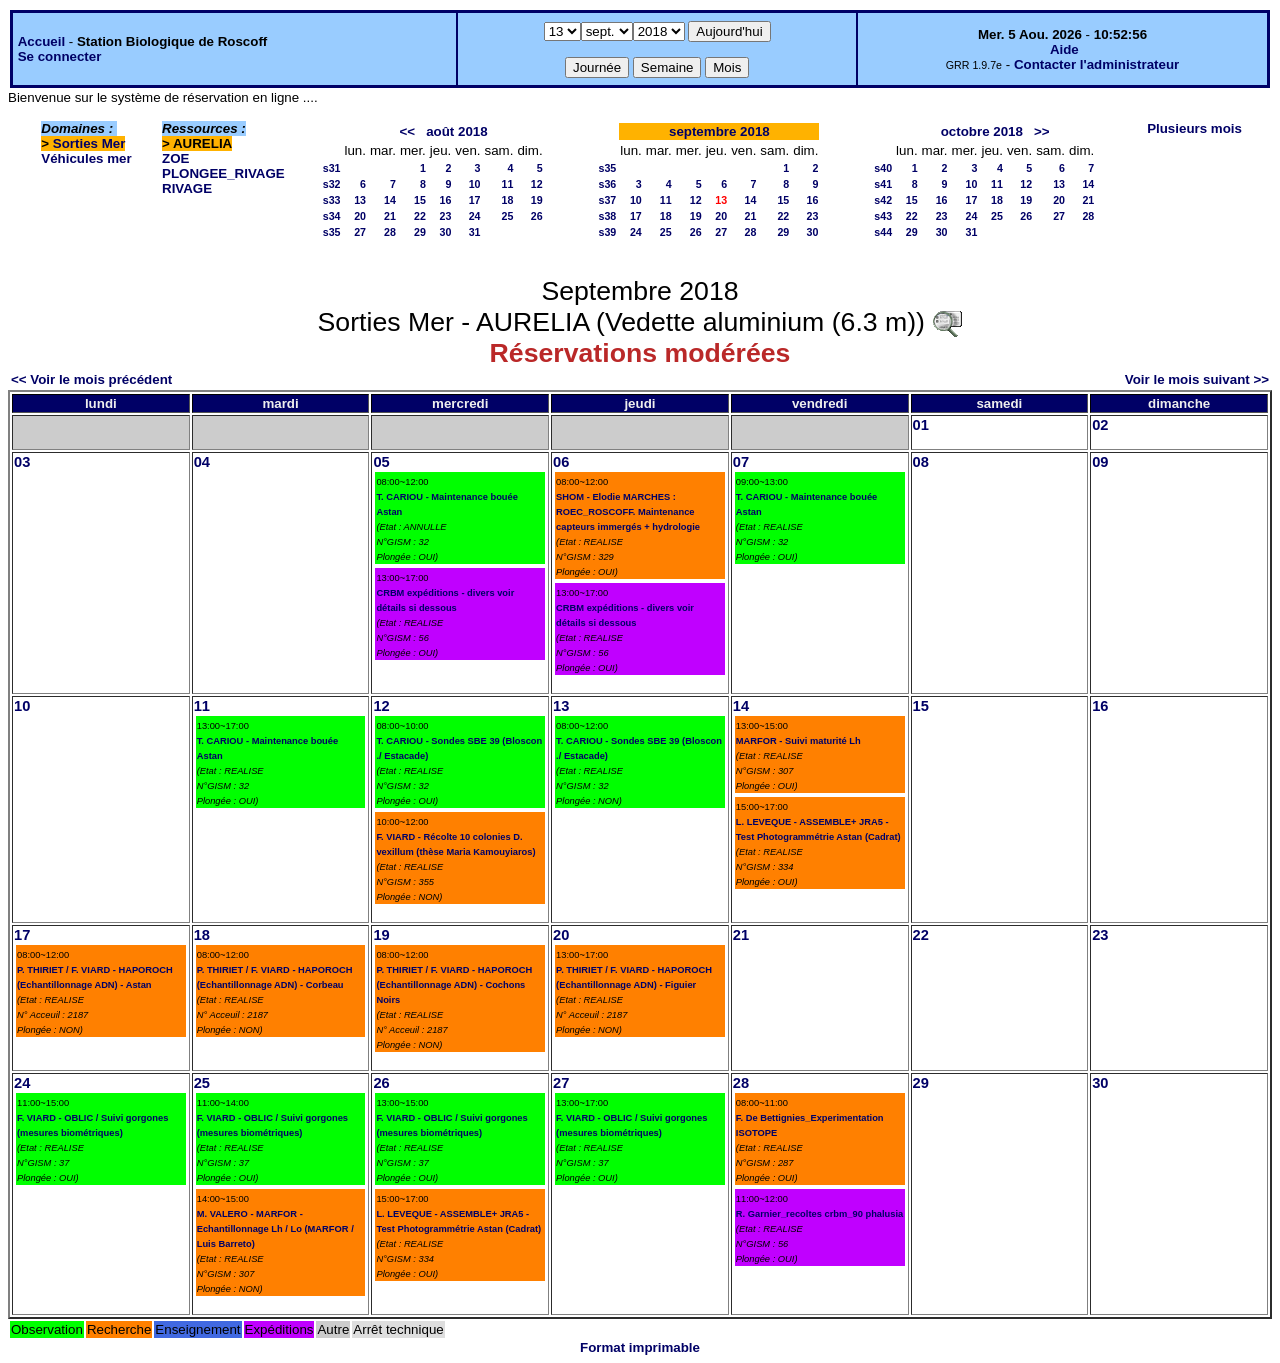  I want to click on Voir le mois suivant >>, so click(1197, 379).